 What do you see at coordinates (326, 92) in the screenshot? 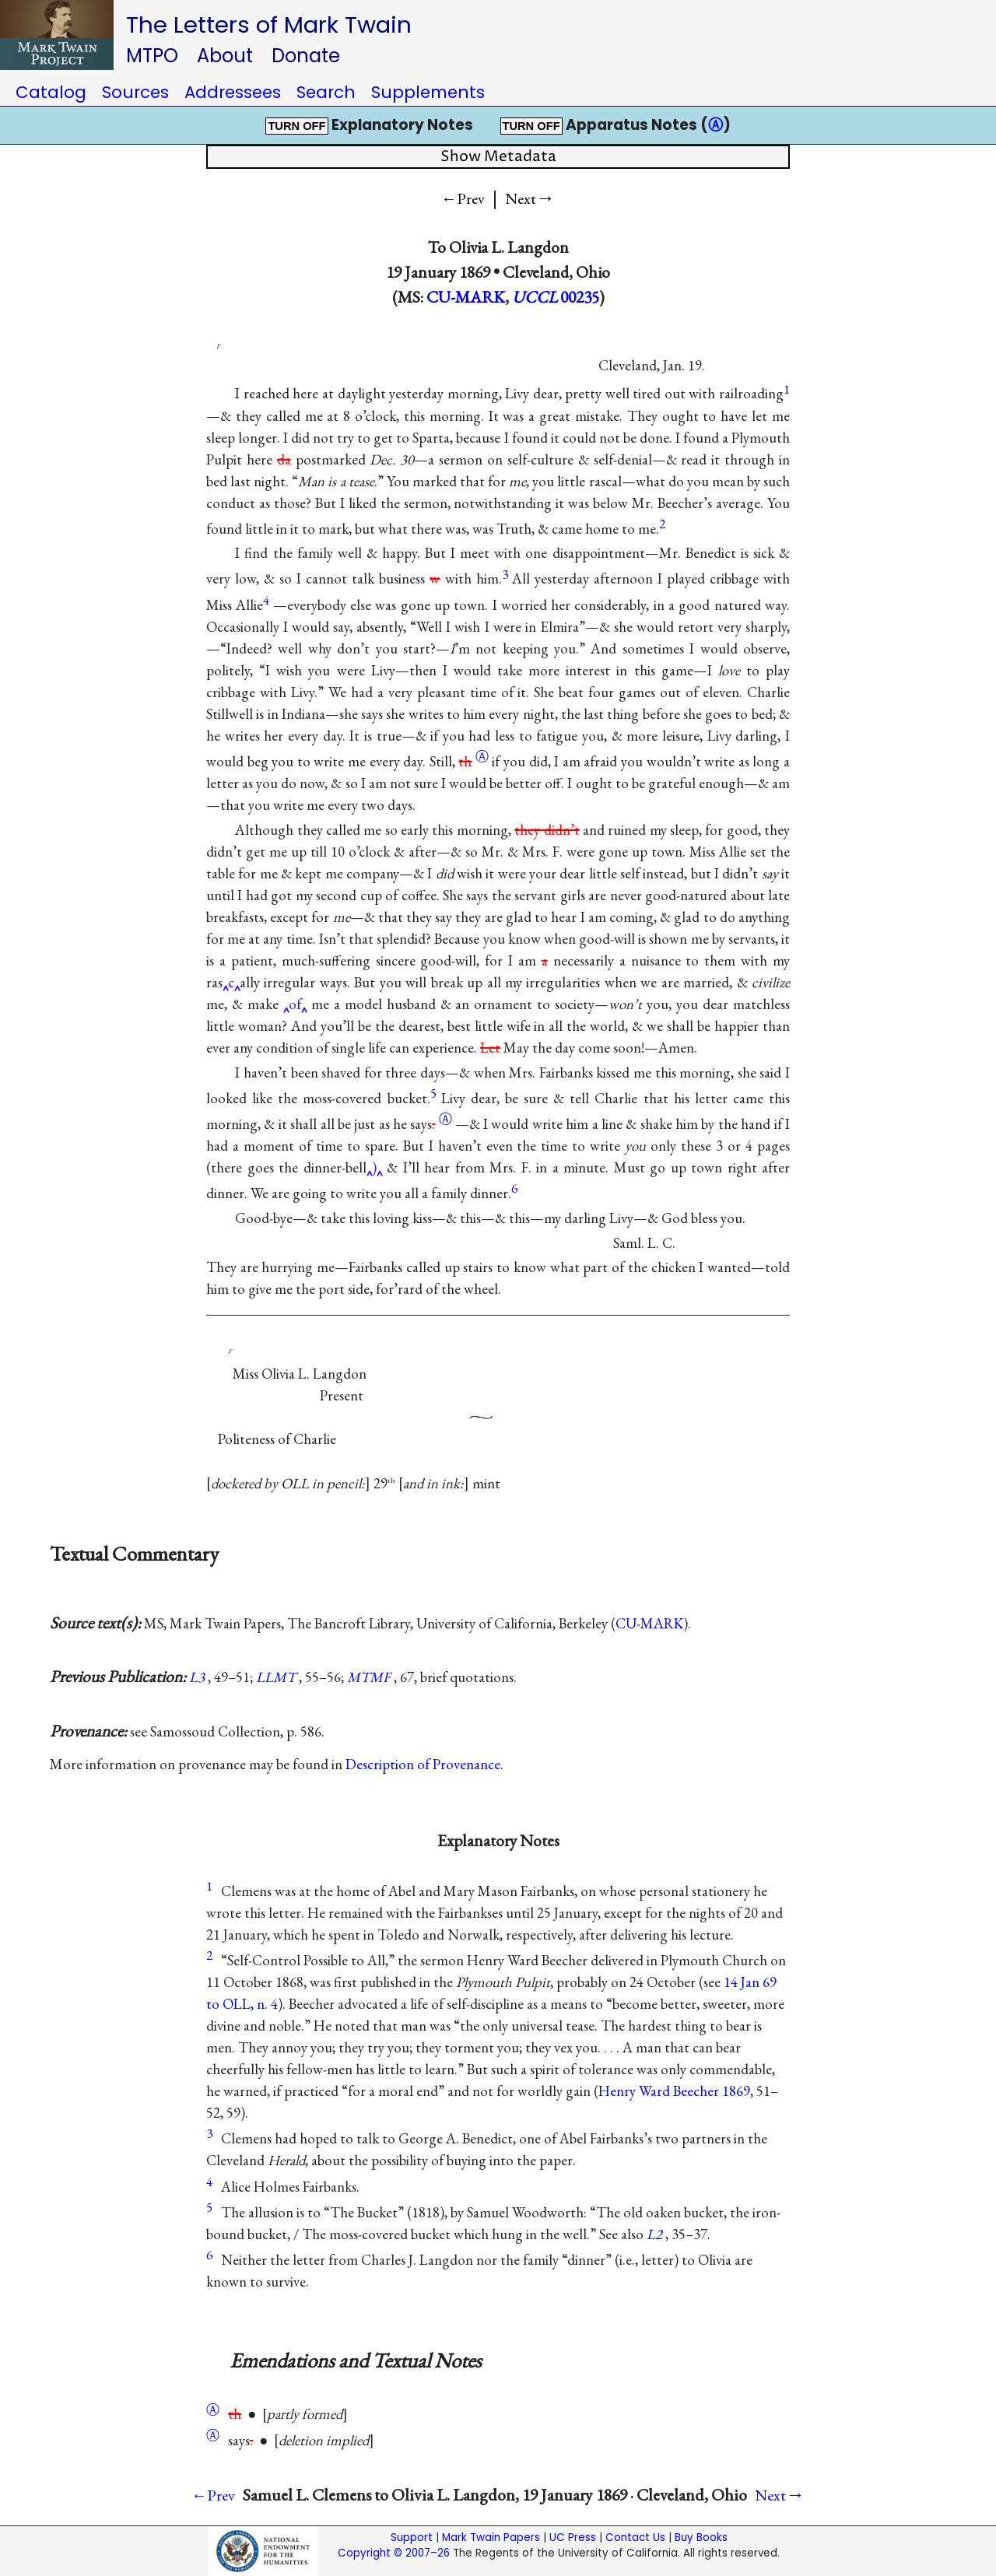
I see `Search` at bounding box center [326, 92].